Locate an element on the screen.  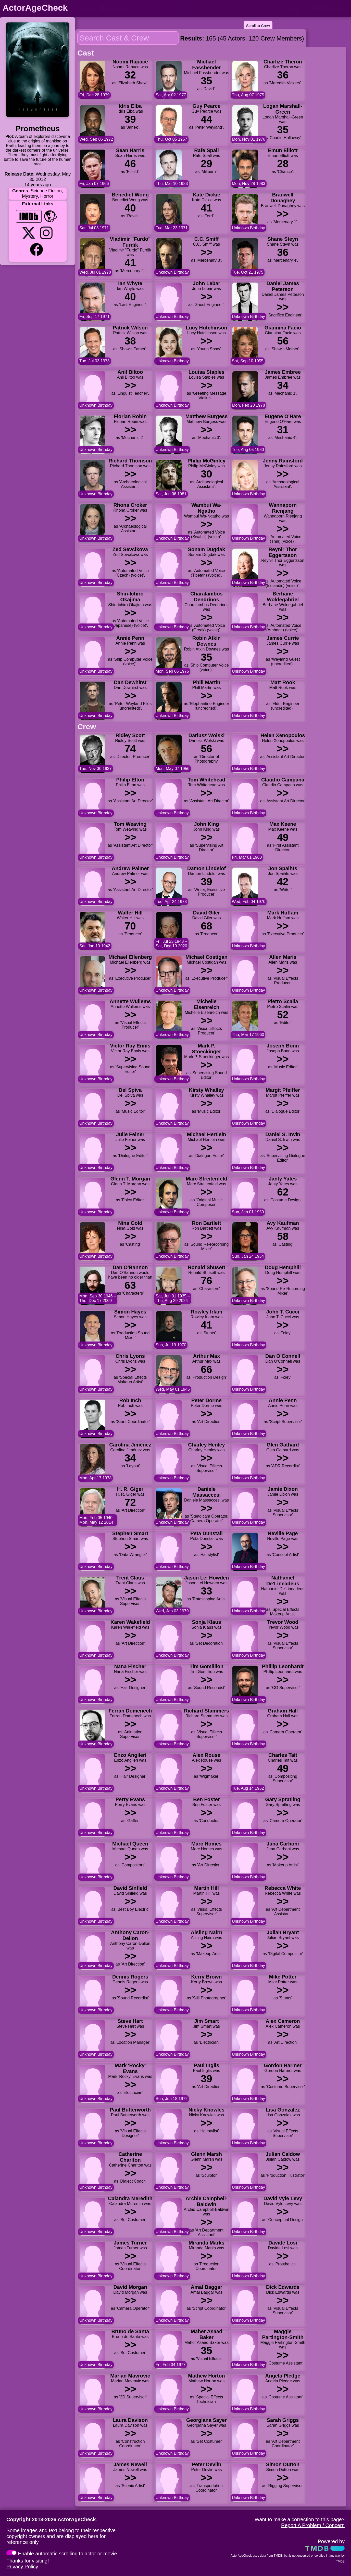
Eugene O'Hare is located at coordinates (283, 416).